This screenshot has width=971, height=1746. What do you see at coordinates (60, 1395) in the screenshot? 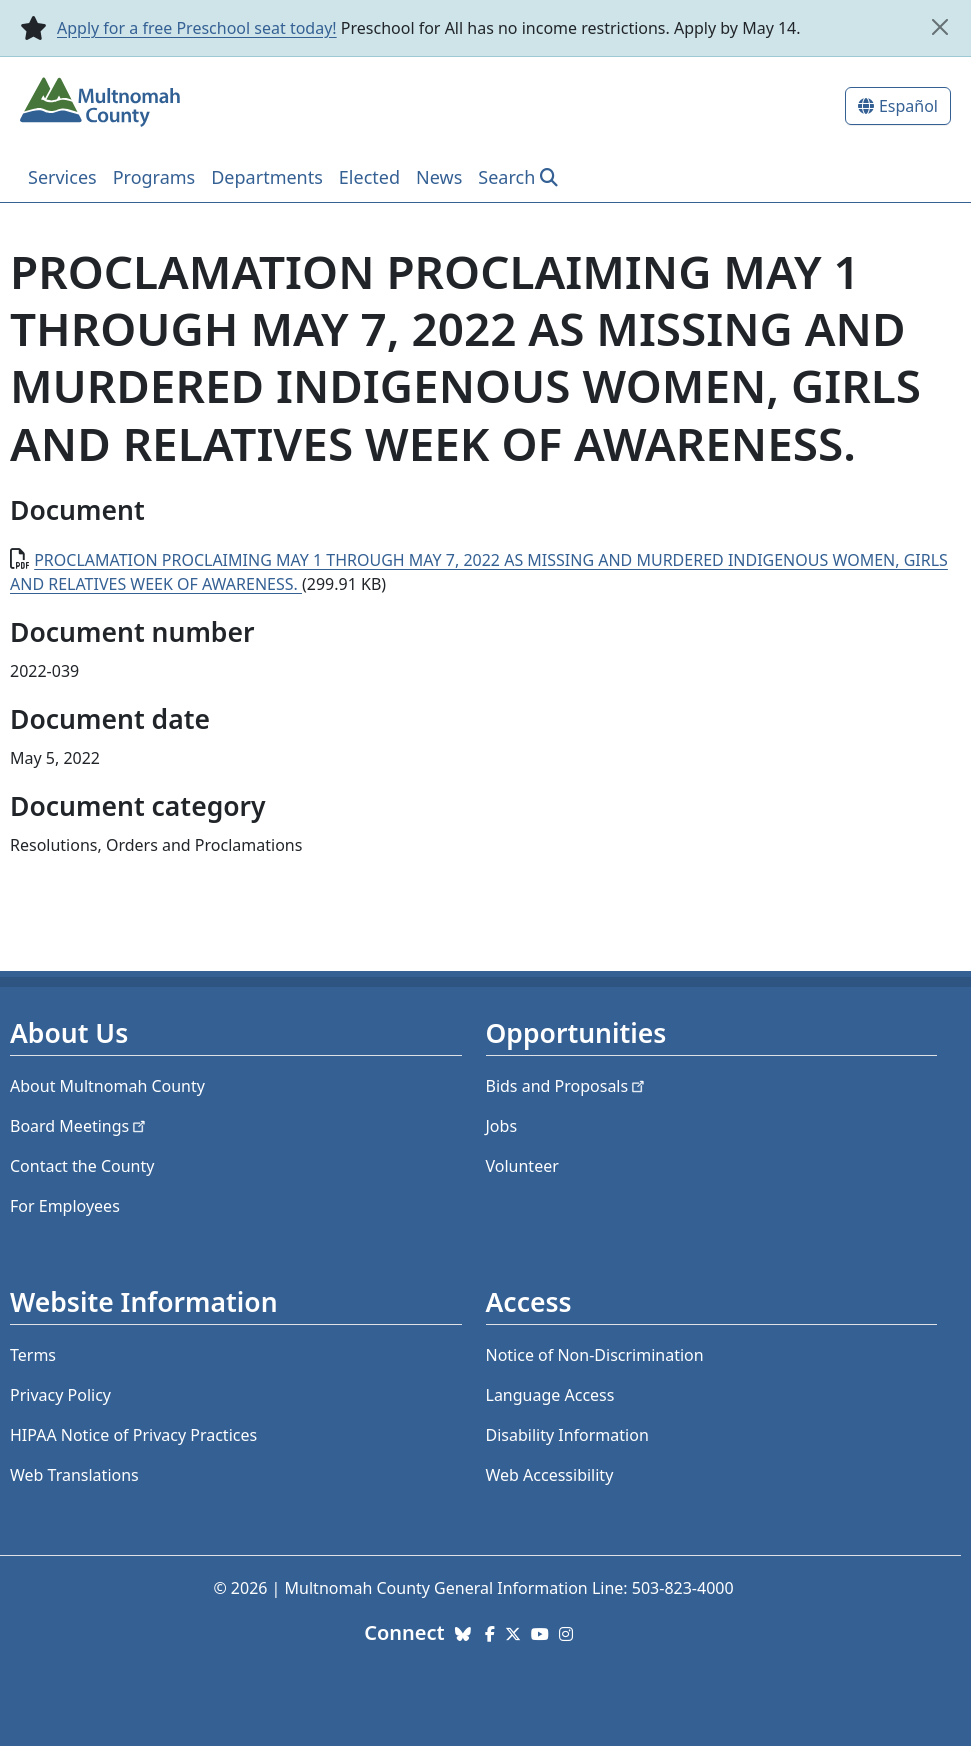
I see `Privacy Policy` at bounding box center [60, 1395].